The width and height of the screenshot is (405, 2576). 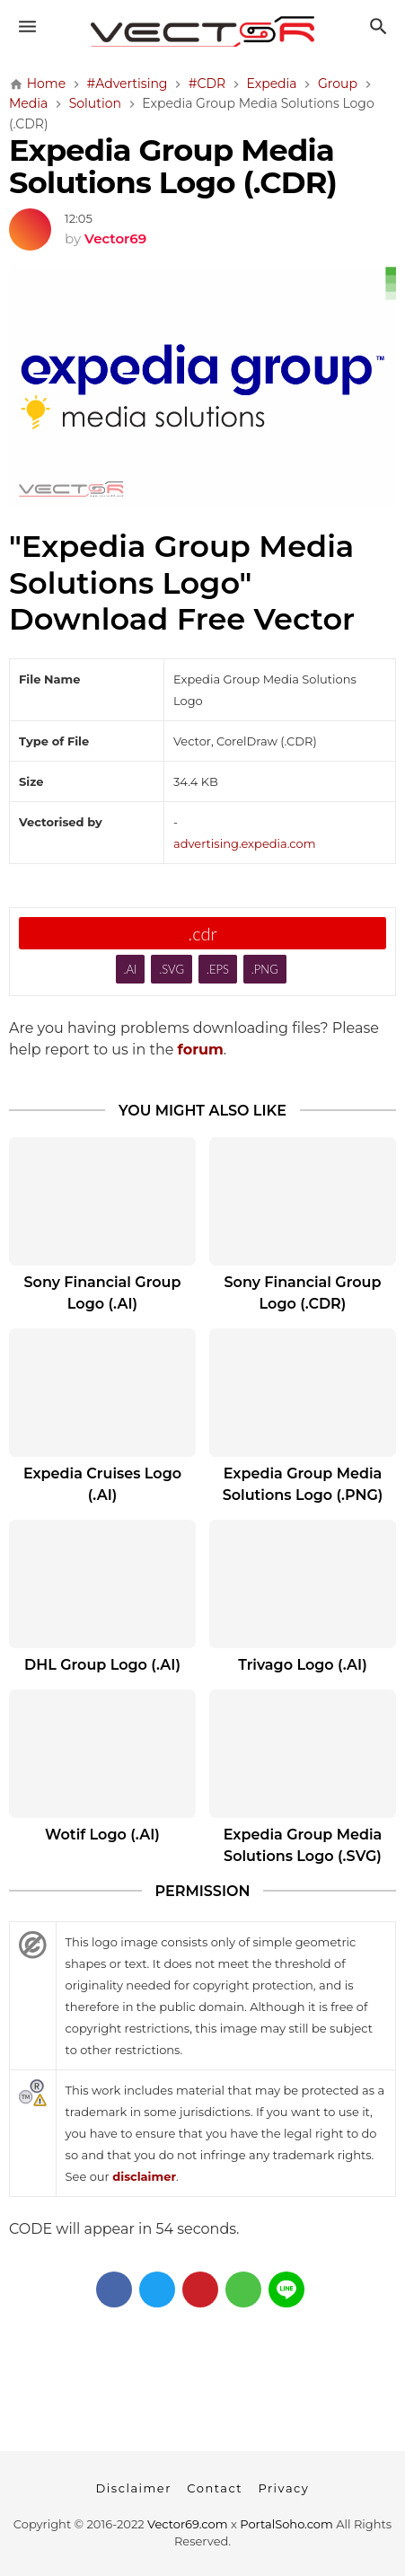 What do you see at coordinates (102, 1664) in the screenshot?
I see `DHL Group Logo (.AI)` at bounding box center [102, 1664].